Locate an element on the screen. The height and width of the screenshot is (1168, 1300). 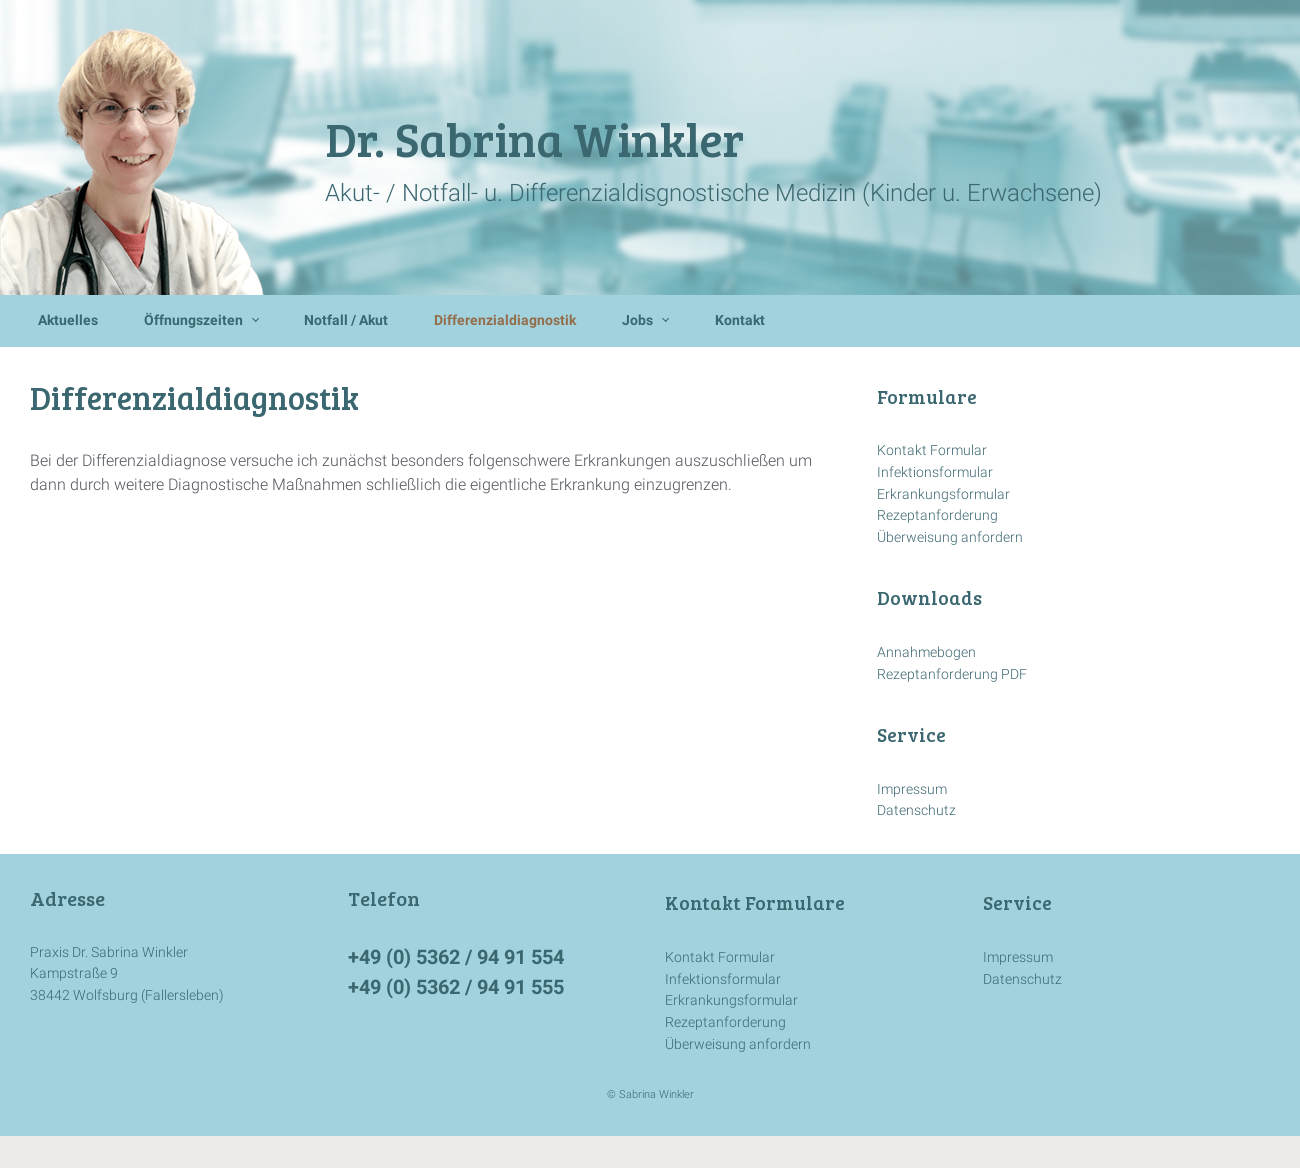
Datenschutz is located at coordinates (916, 810).